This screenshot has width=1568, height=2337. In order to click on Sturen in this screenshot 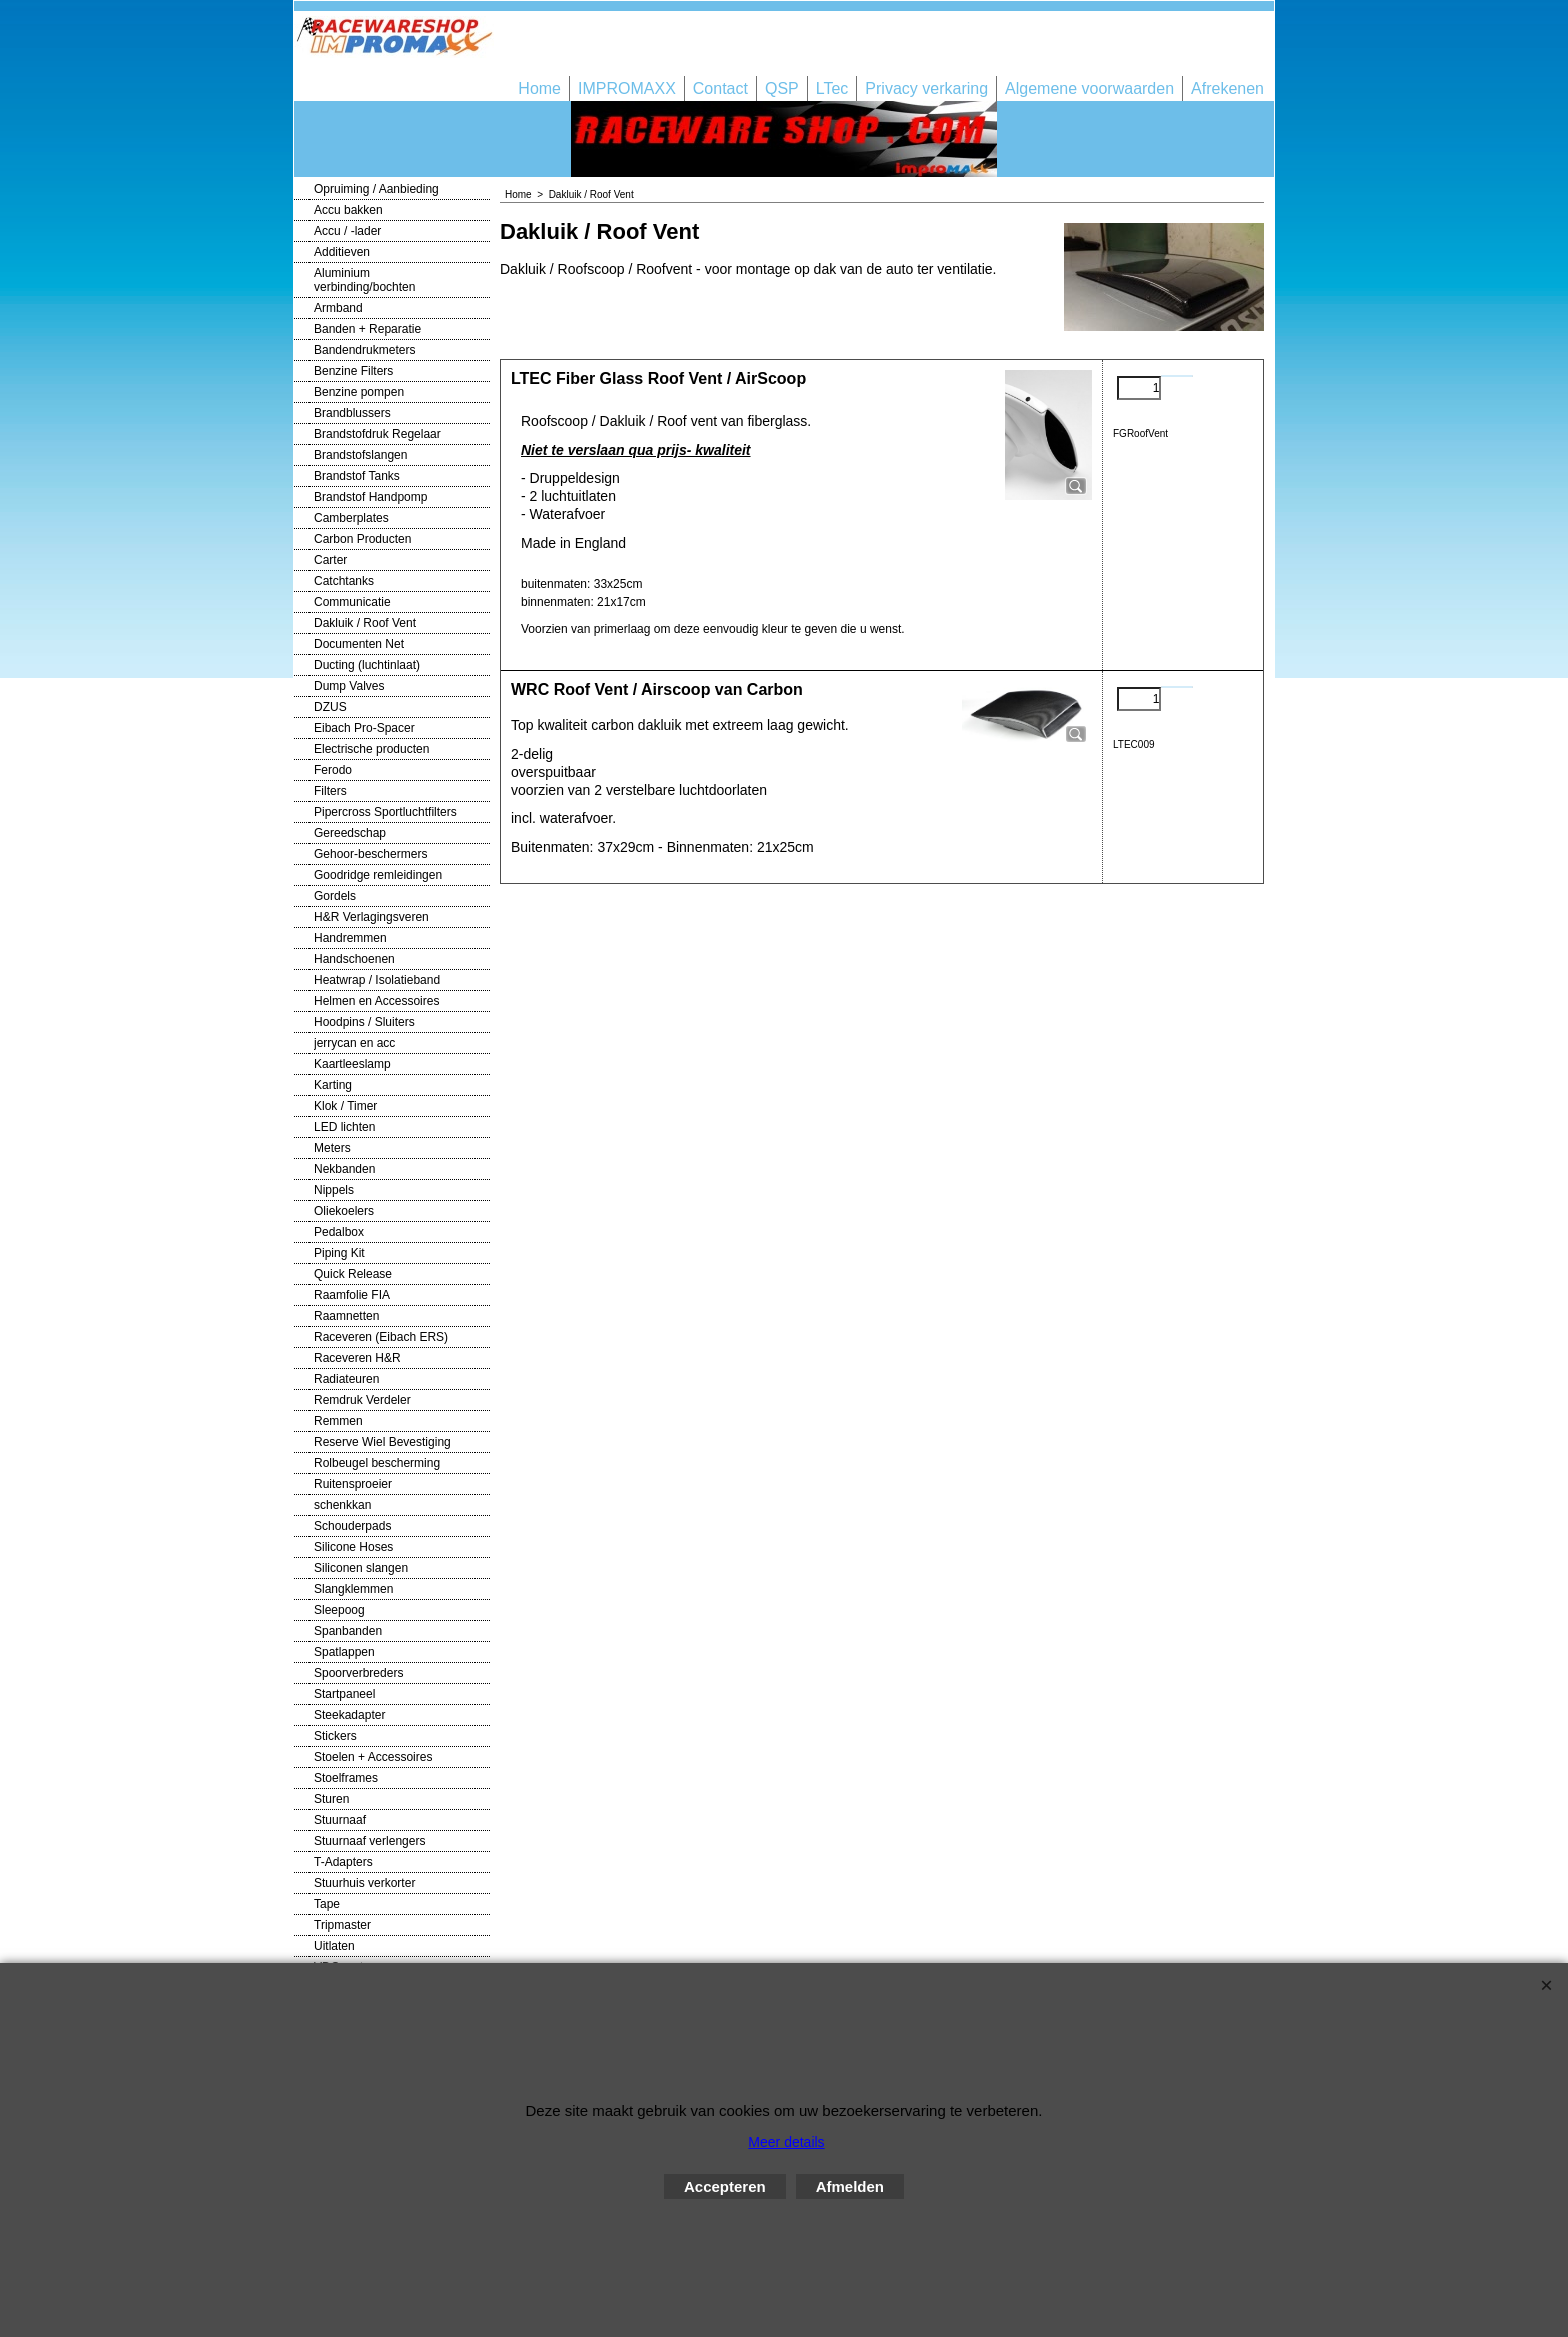, I will do `click(331, 1799)`.